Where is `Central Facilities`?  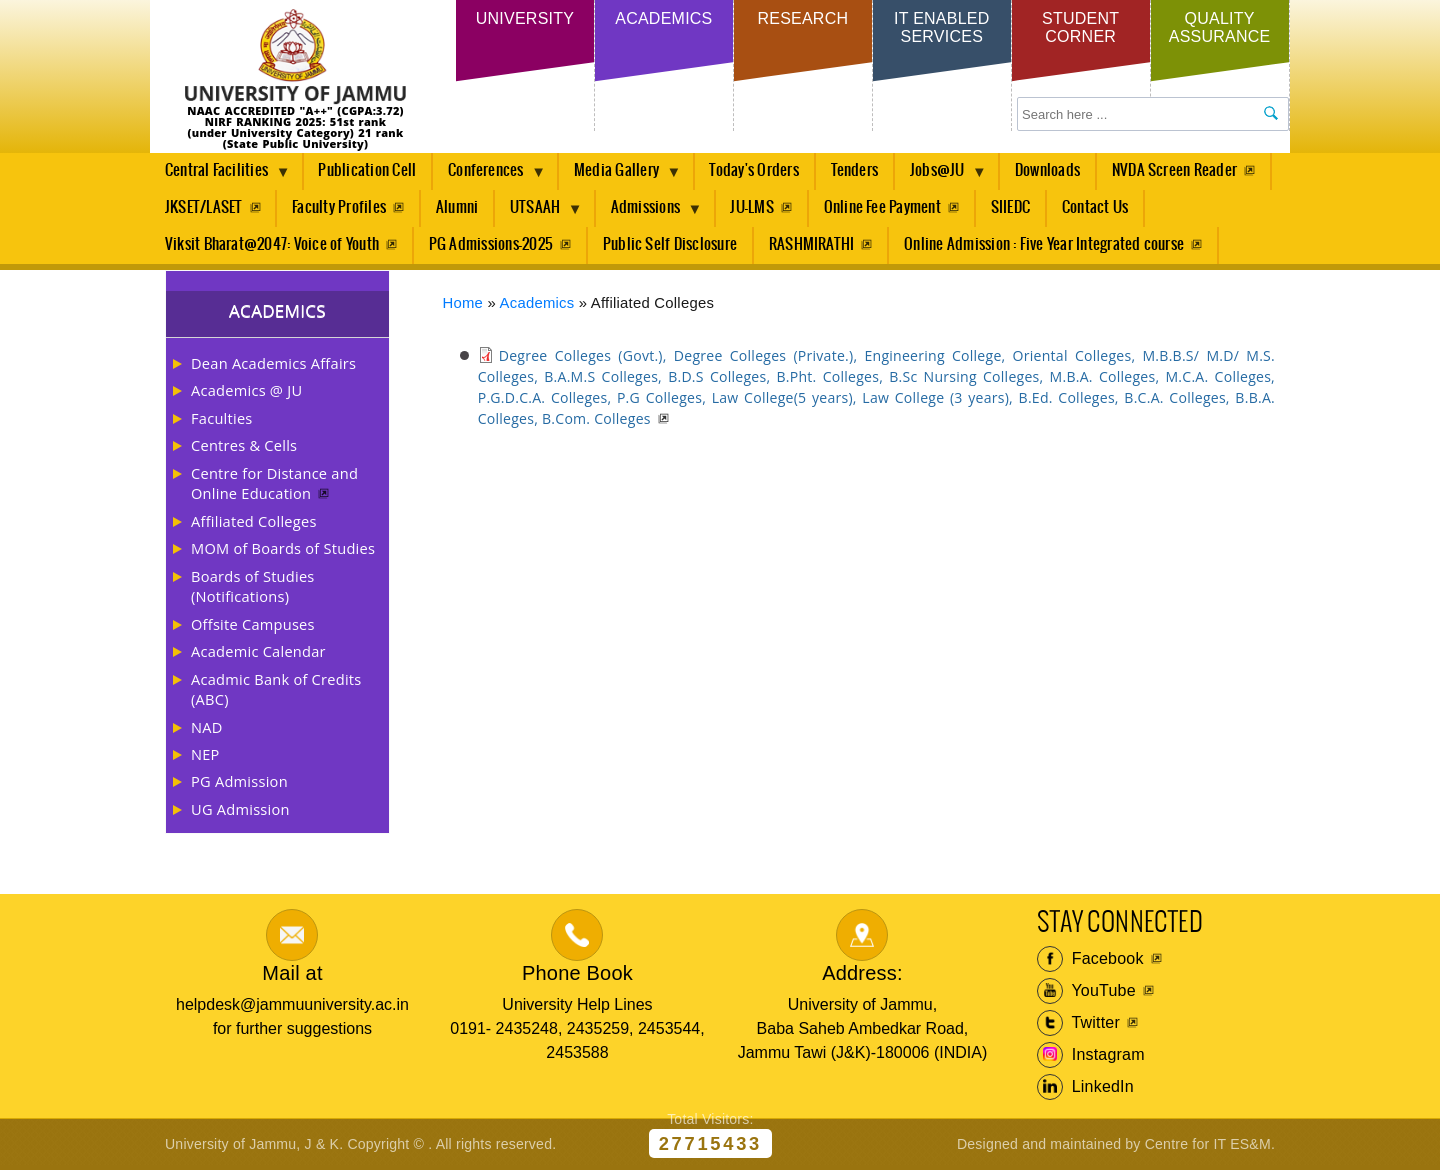 Central Facilities is located at coordinates (220, 176).